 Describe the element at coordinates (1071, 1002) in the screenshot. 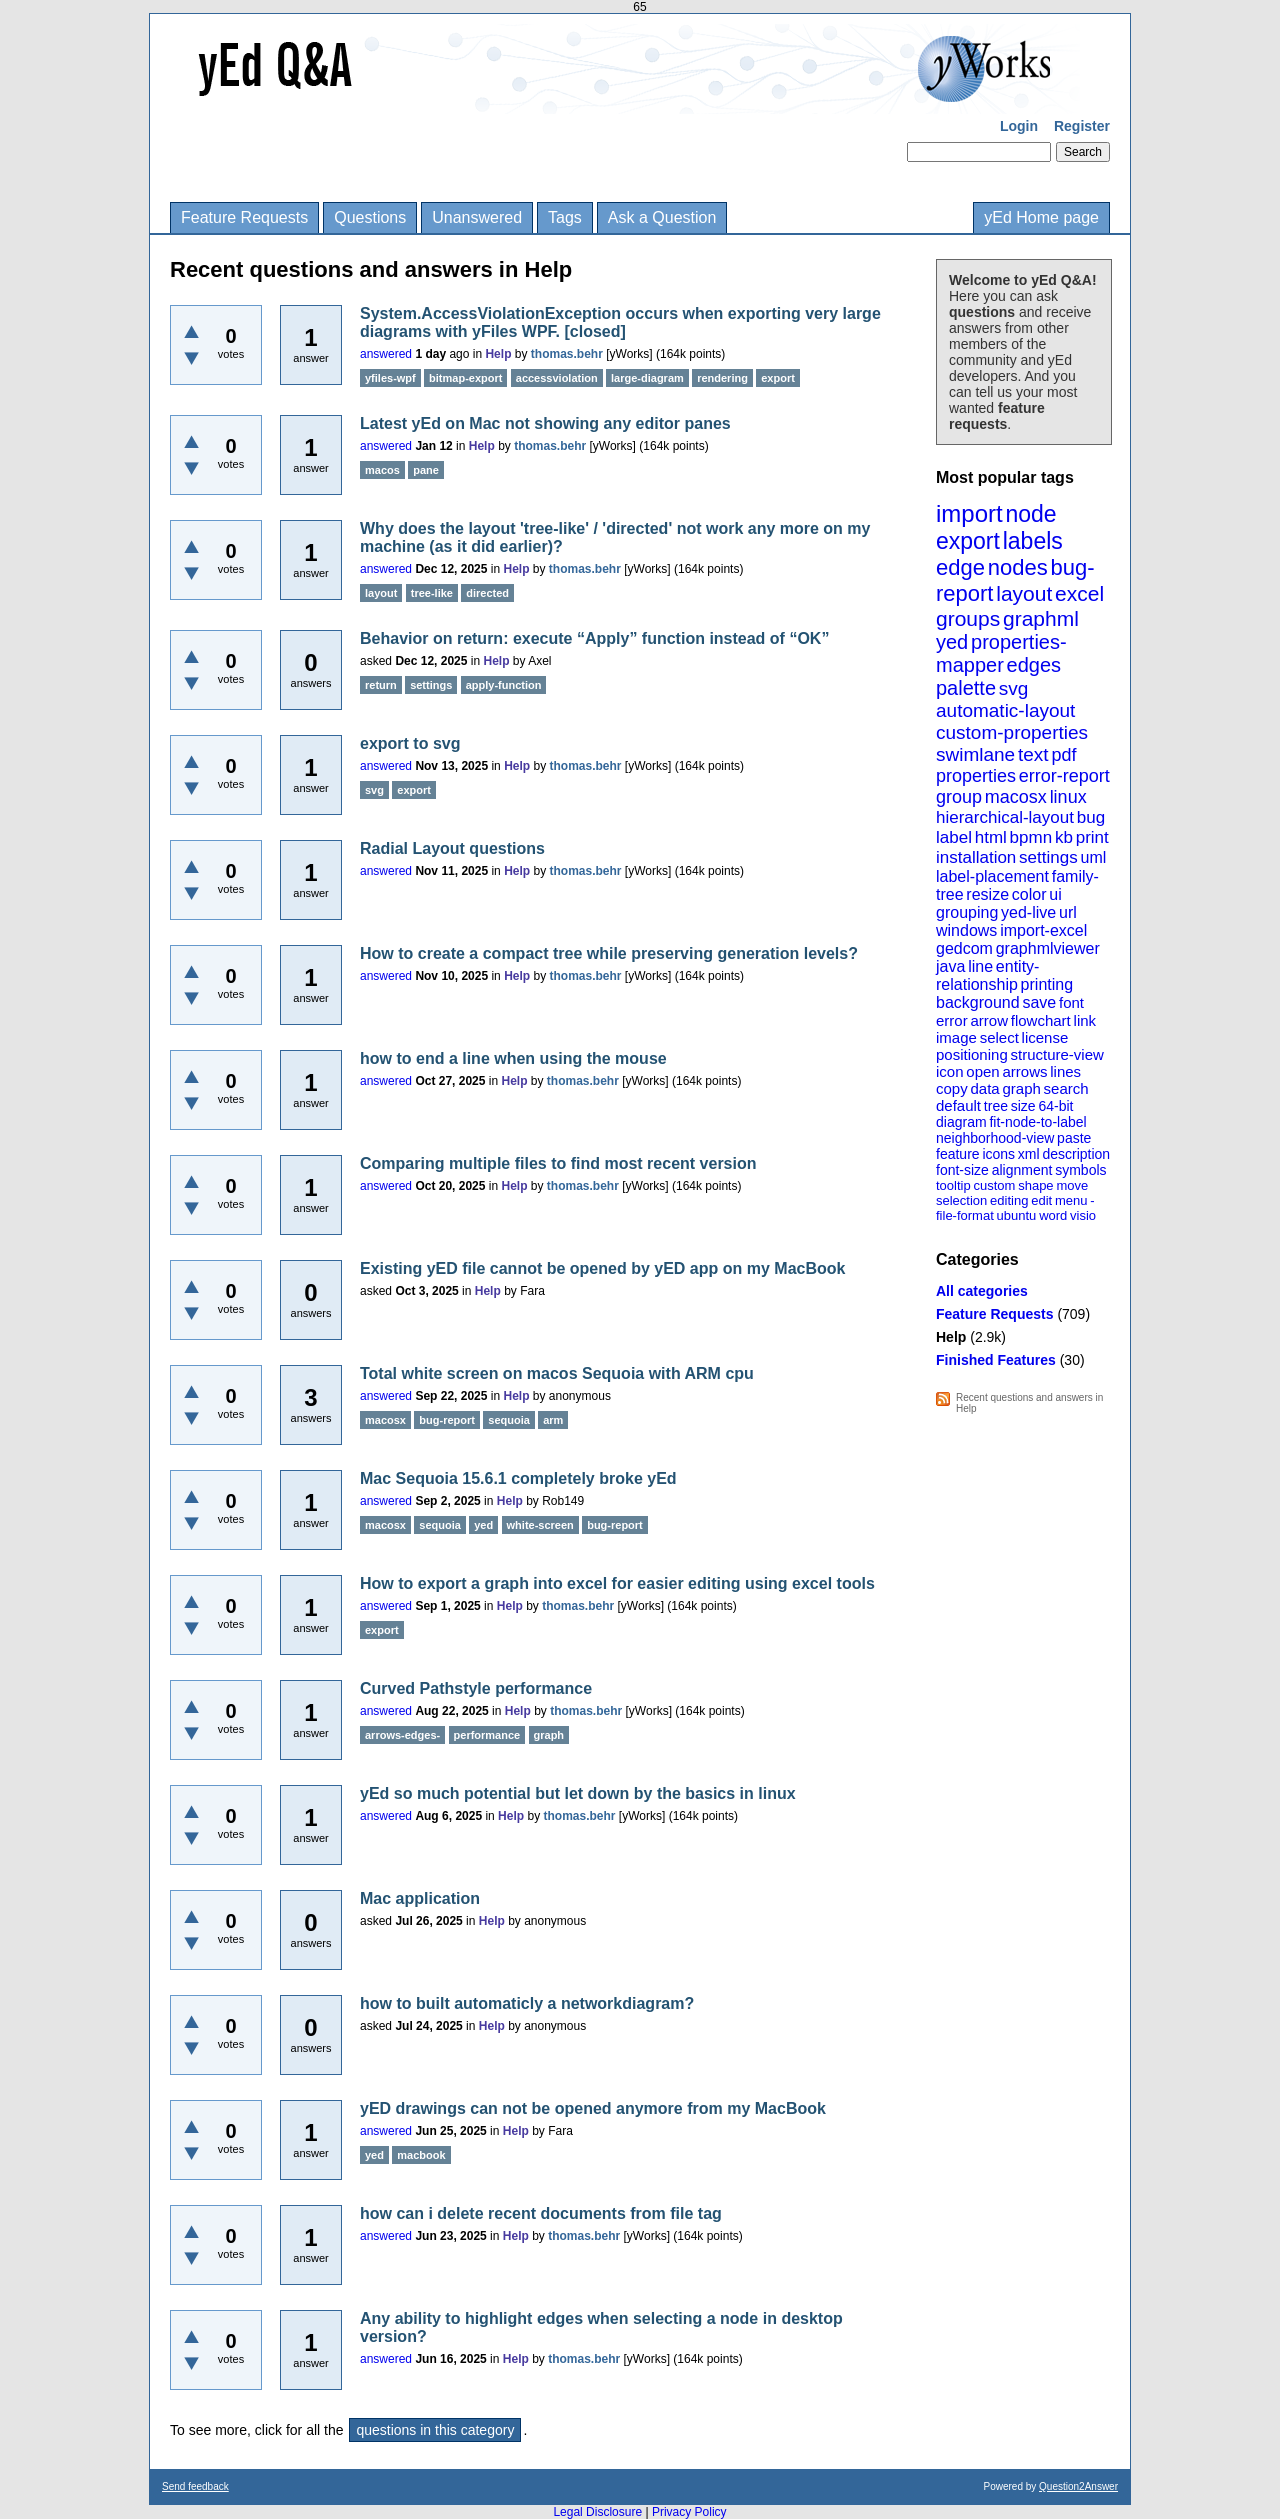

I see `font` at that location.